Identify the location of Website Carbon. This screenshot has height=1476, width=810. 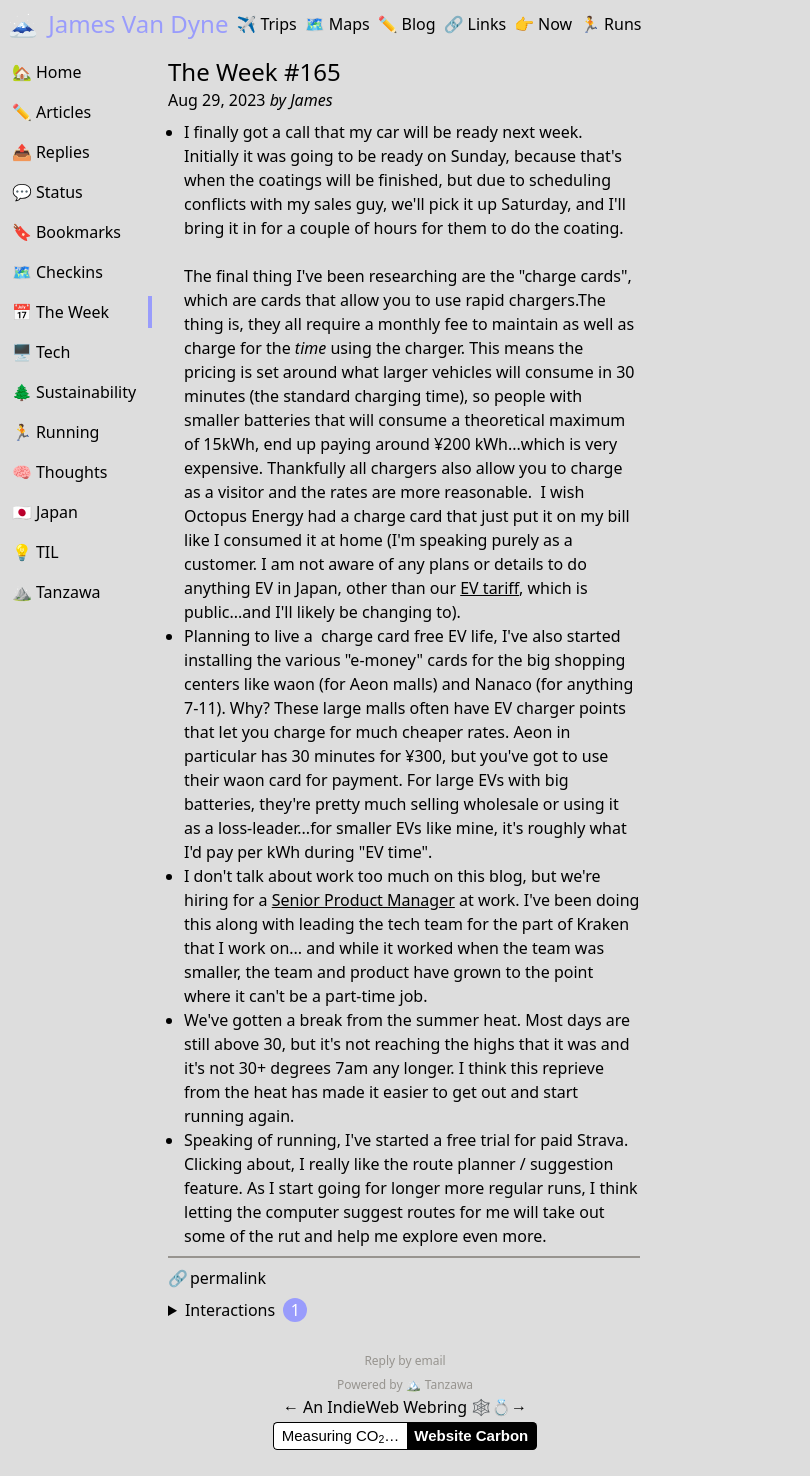
(471, 1435).